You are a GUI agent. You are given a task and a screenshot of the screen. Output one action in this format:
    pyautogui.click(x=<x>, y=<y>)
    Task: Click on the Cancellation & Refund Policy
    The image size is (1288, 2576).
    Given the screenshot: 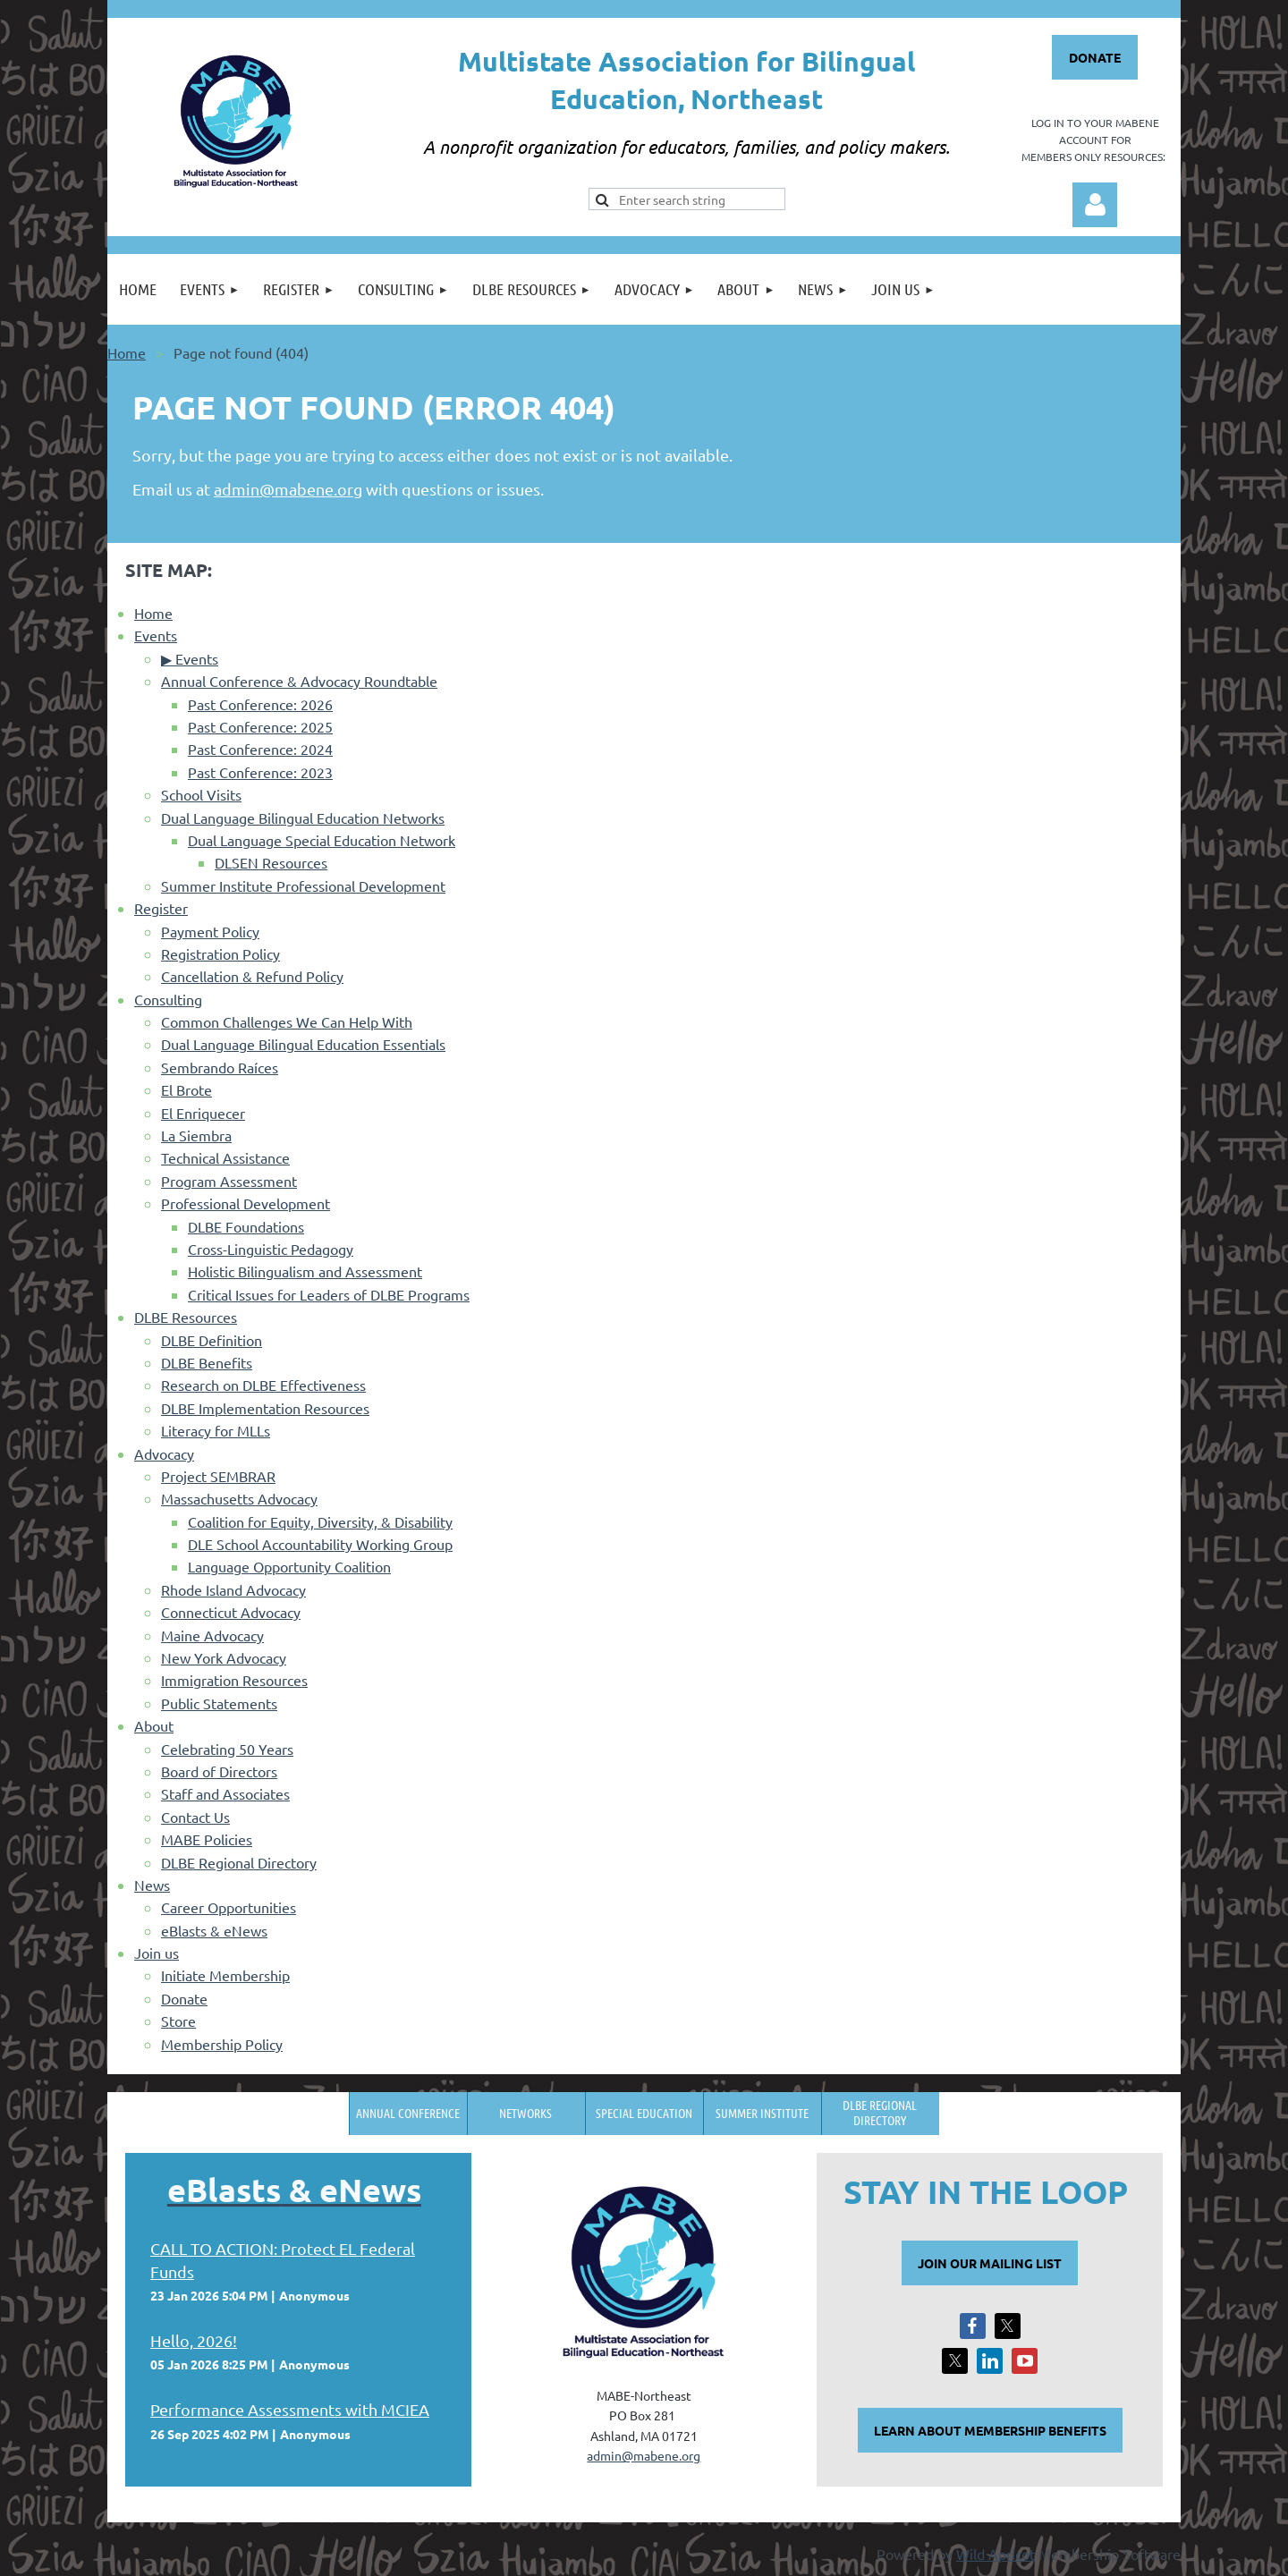 What is the action you would take?
    pyautogui.click(x=252, y=976)
    